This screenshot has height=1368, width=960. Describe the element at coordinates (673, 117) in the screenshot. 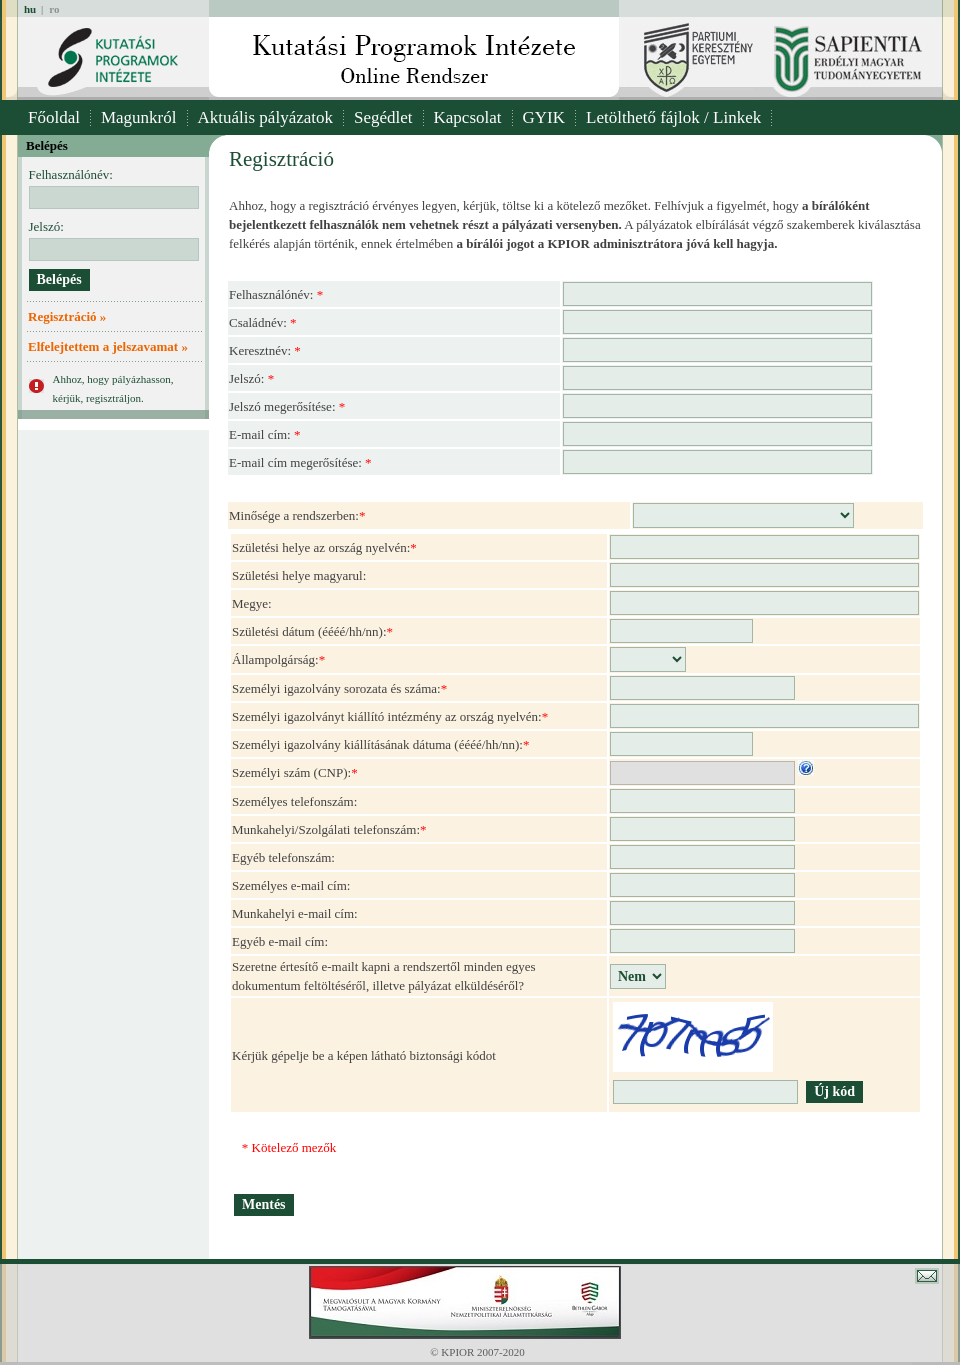

I see `Letölthető fájlok / Linkek` at that location.